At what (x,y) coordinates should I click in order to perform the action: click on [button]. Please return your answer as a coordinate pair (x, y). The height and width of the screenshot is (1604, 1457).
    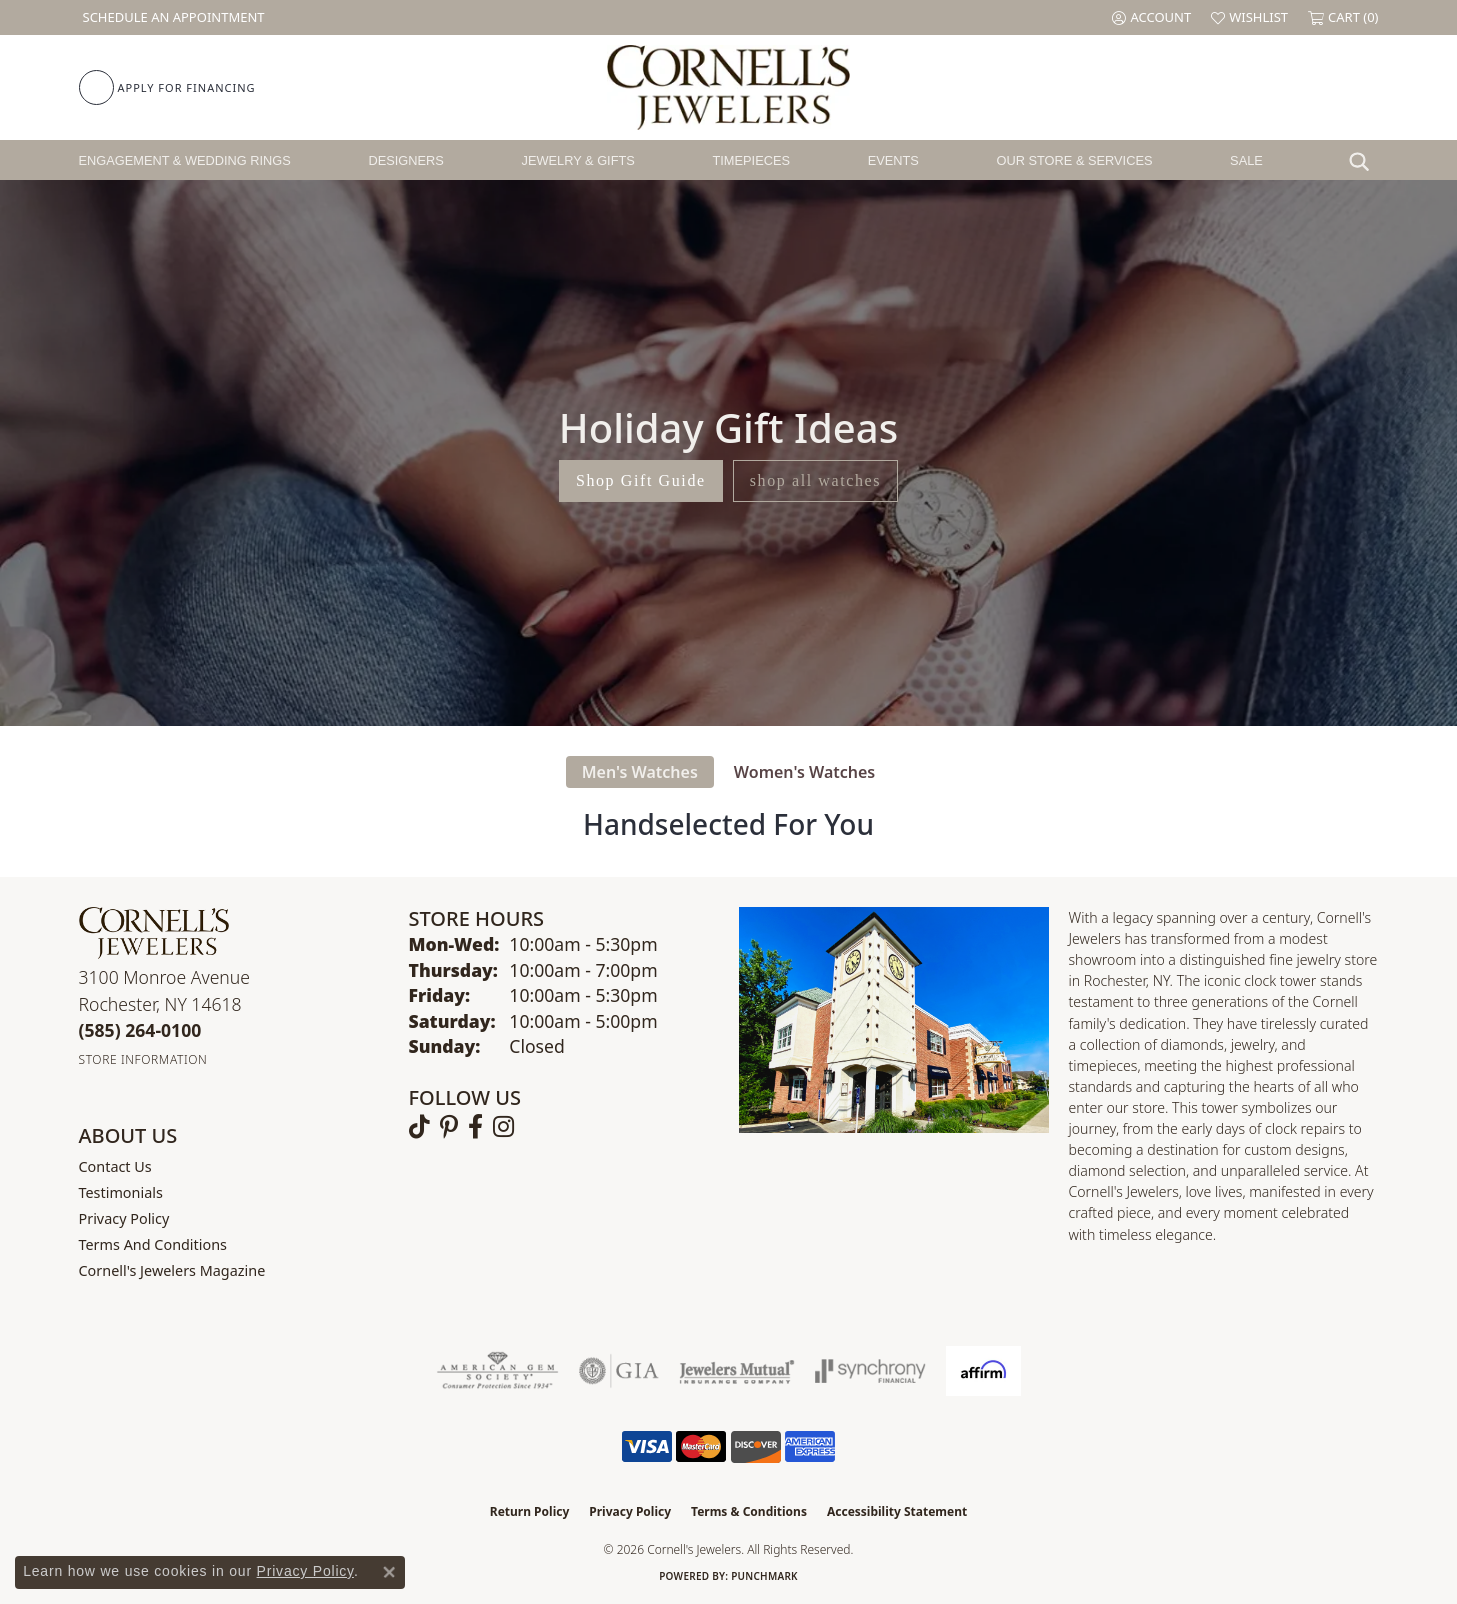
    Looking at the image, I should click on (1151, 17).